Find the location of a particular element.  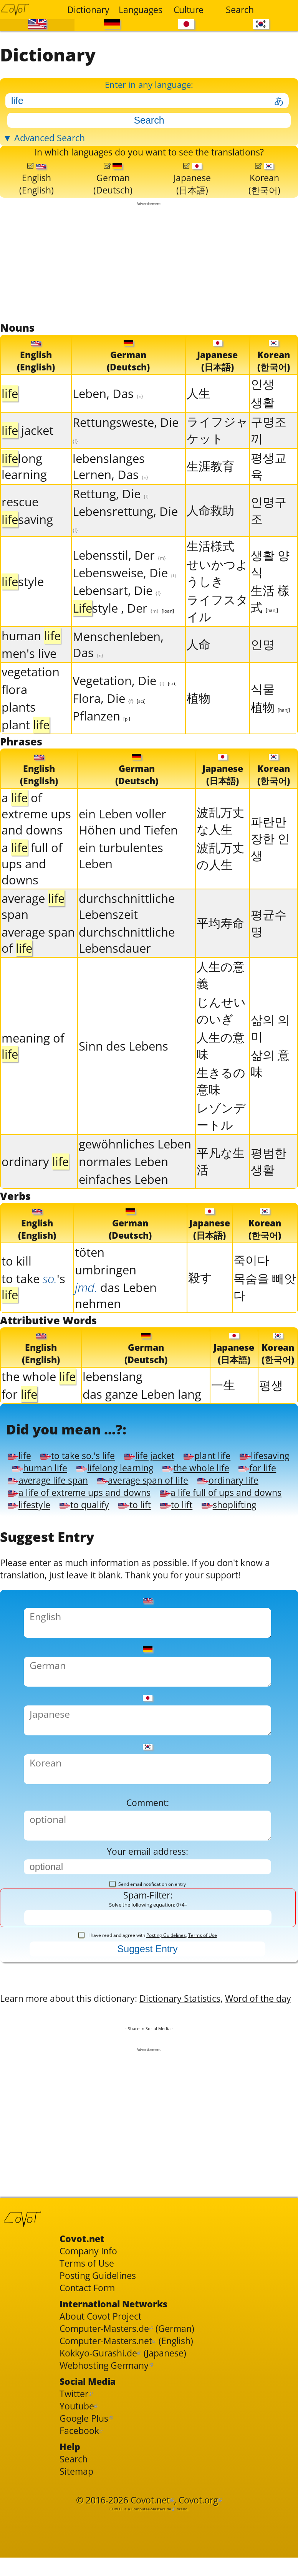

Company Info is located at coordinates (94, 2404).